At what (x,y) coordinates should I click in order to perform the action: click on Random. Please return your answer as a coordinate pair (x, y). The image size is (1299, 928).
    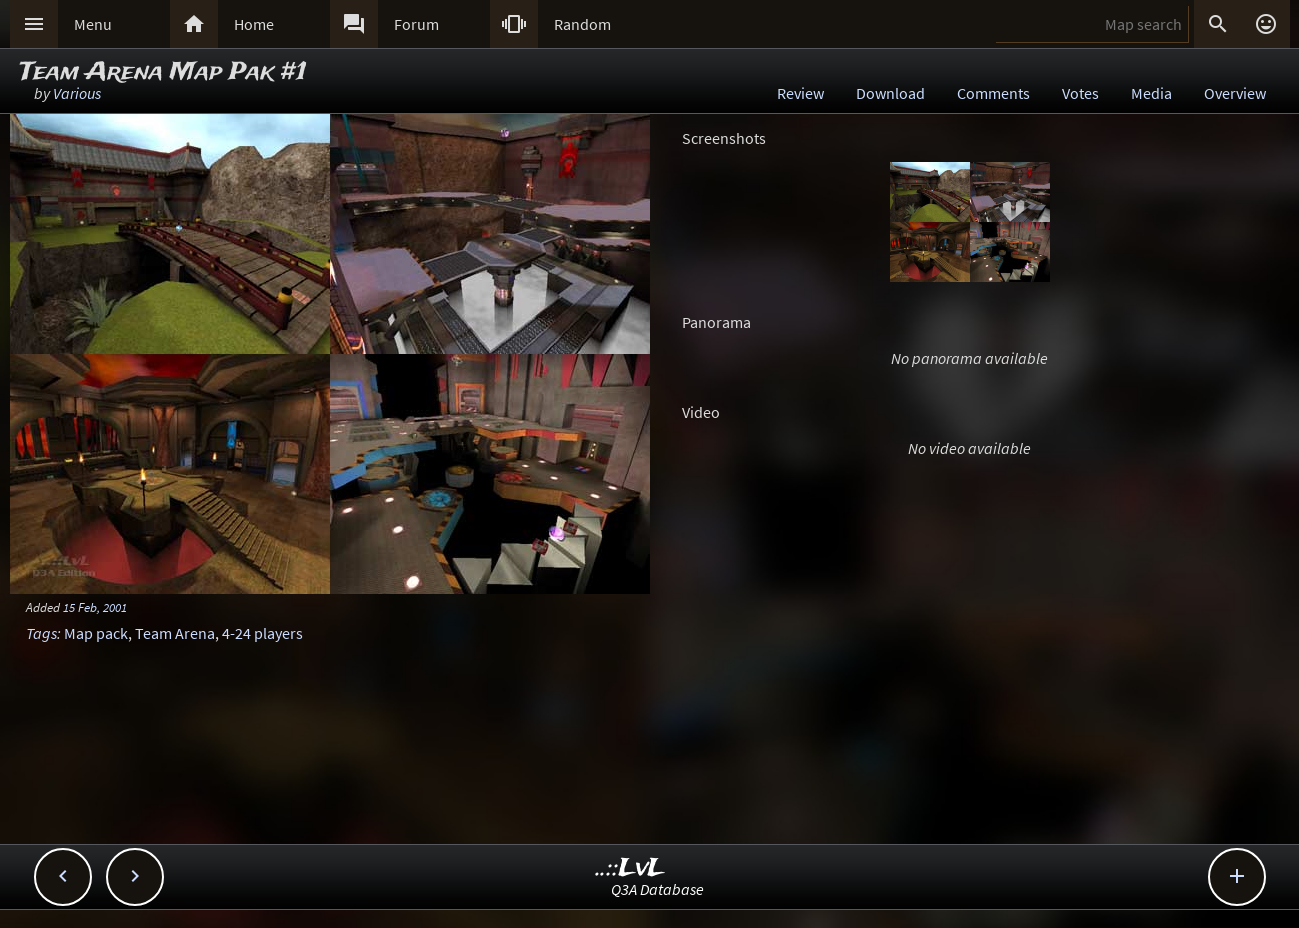
    Looking at the image, I should click on (582, 24).